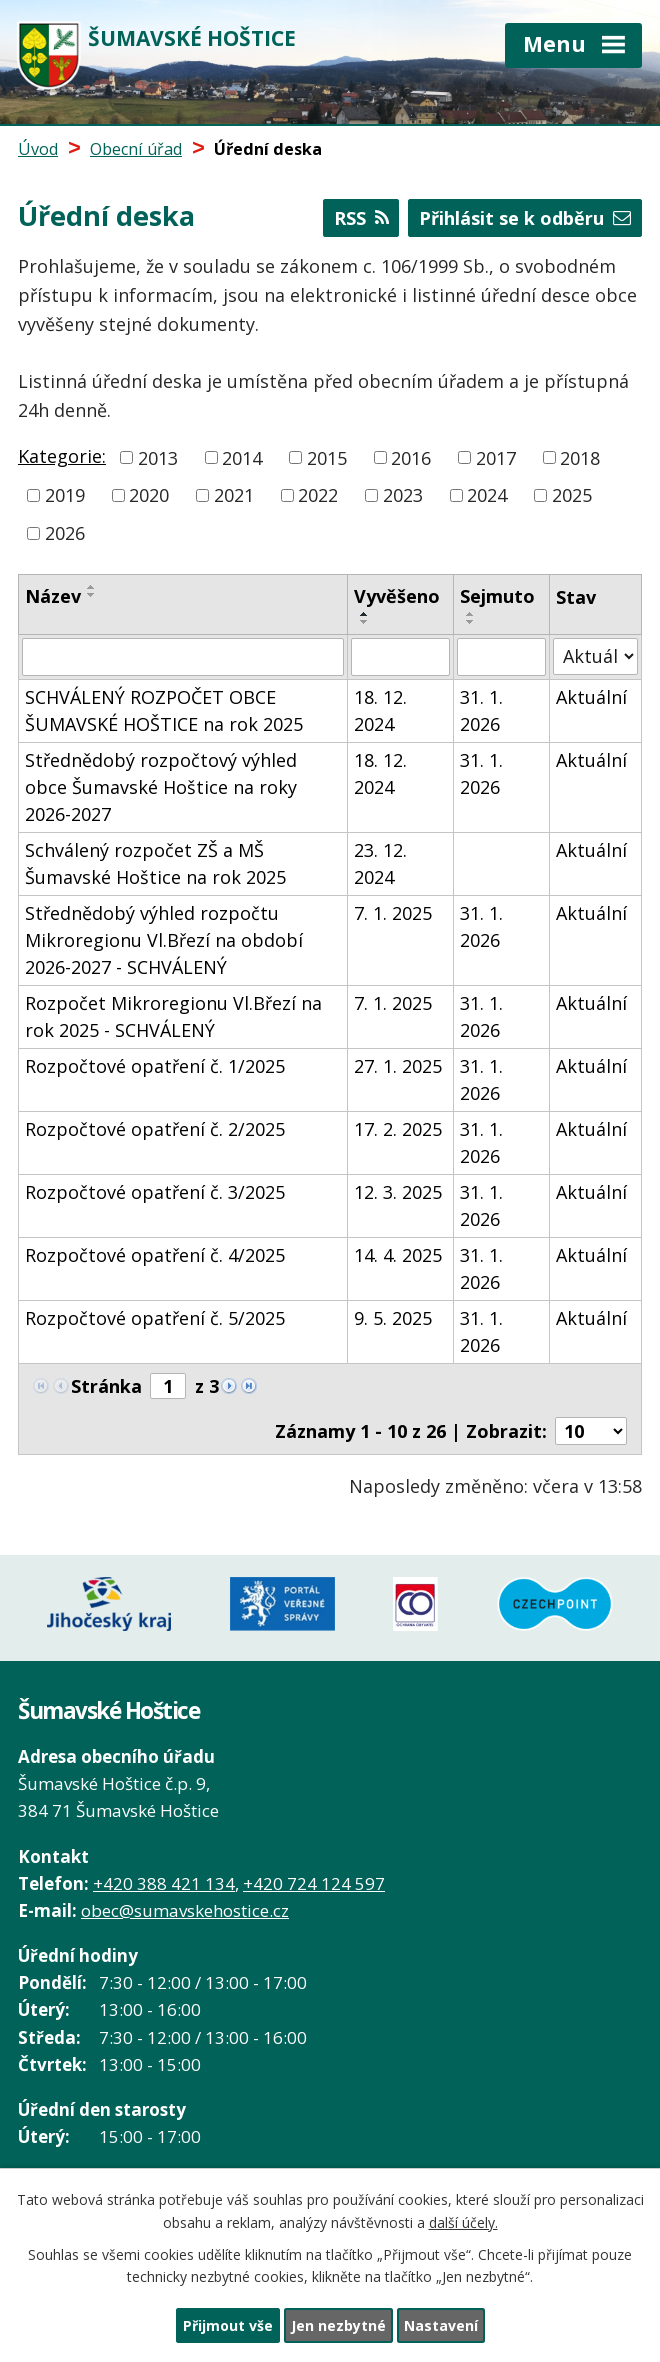 The image size is (660, 2362). What do you see at coordinates (361, 218) in the screenshot?
I see `RSS` at bounding box center [361, 218].